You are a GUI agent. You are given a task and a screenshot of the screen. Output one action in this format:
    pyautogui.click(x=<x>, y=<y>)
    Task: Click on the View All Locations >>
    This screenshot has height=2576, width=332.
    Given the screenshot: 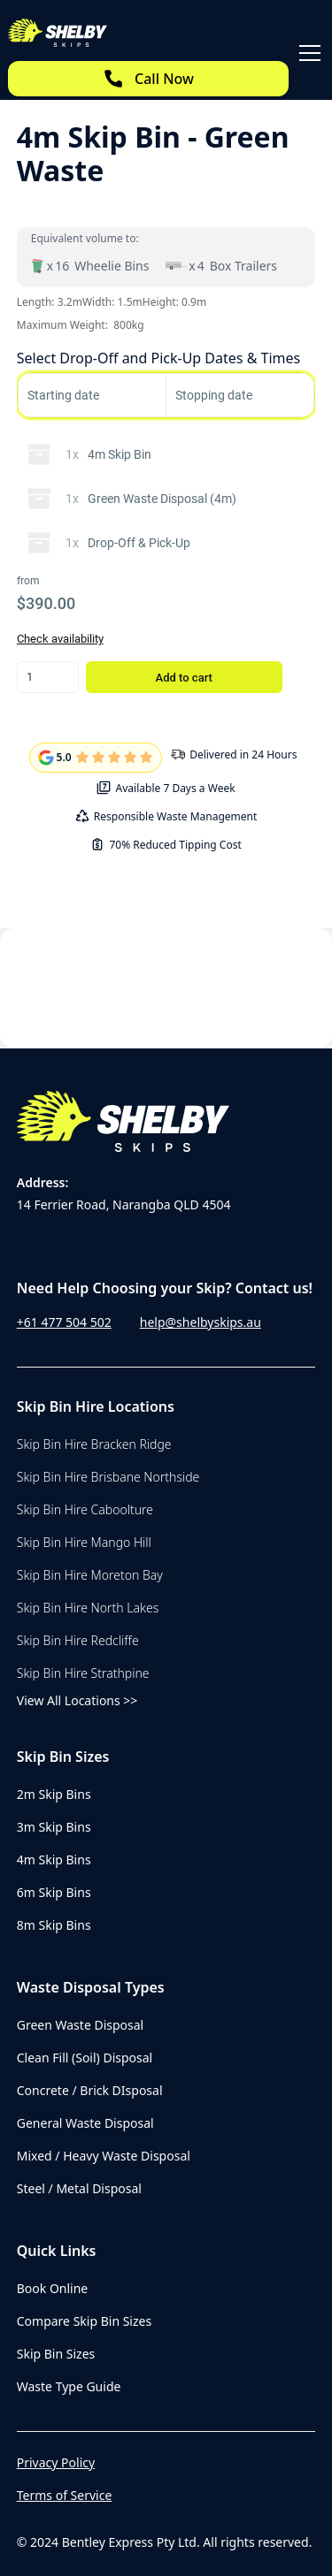 What is the action you would take?
    pyautogui.click(x=77, y=1700)
    